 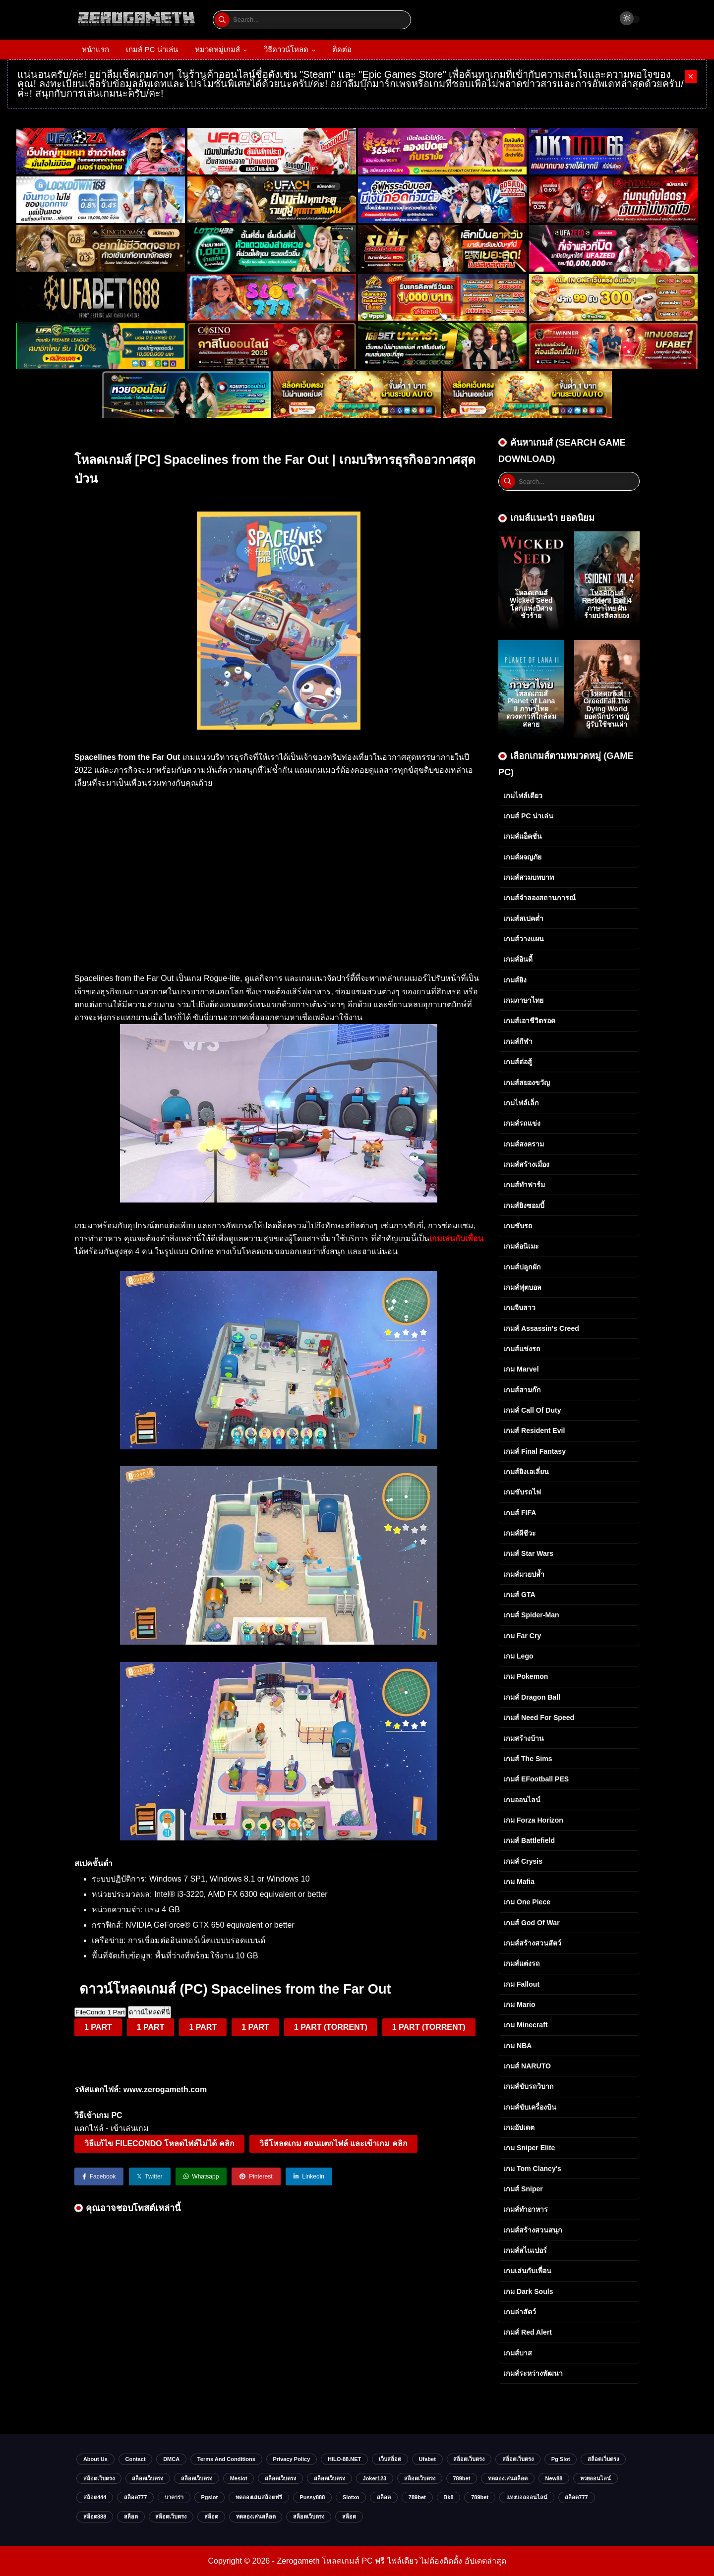 I want to click on เกม Mafia, so click(x=519, y=1882).